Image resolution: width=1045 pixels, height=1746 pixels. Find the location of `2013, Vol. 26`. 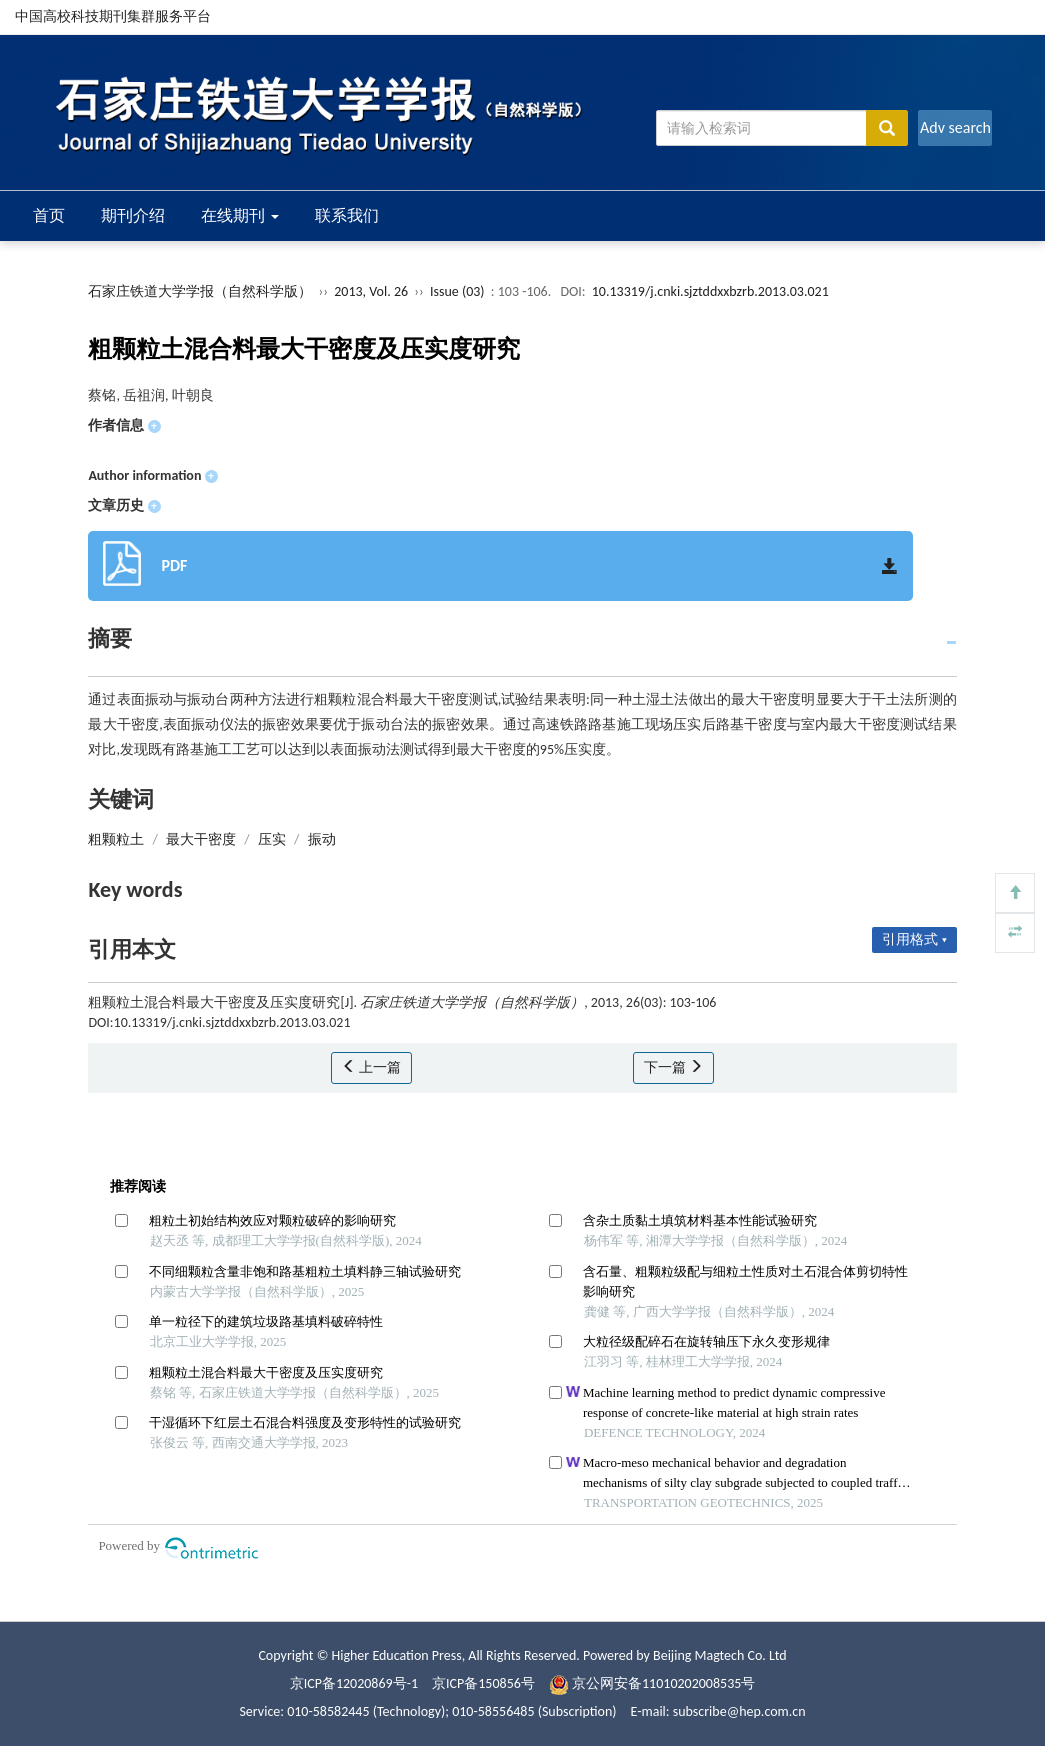

2013, Vol. 26 is located at coordinates (372, 291).